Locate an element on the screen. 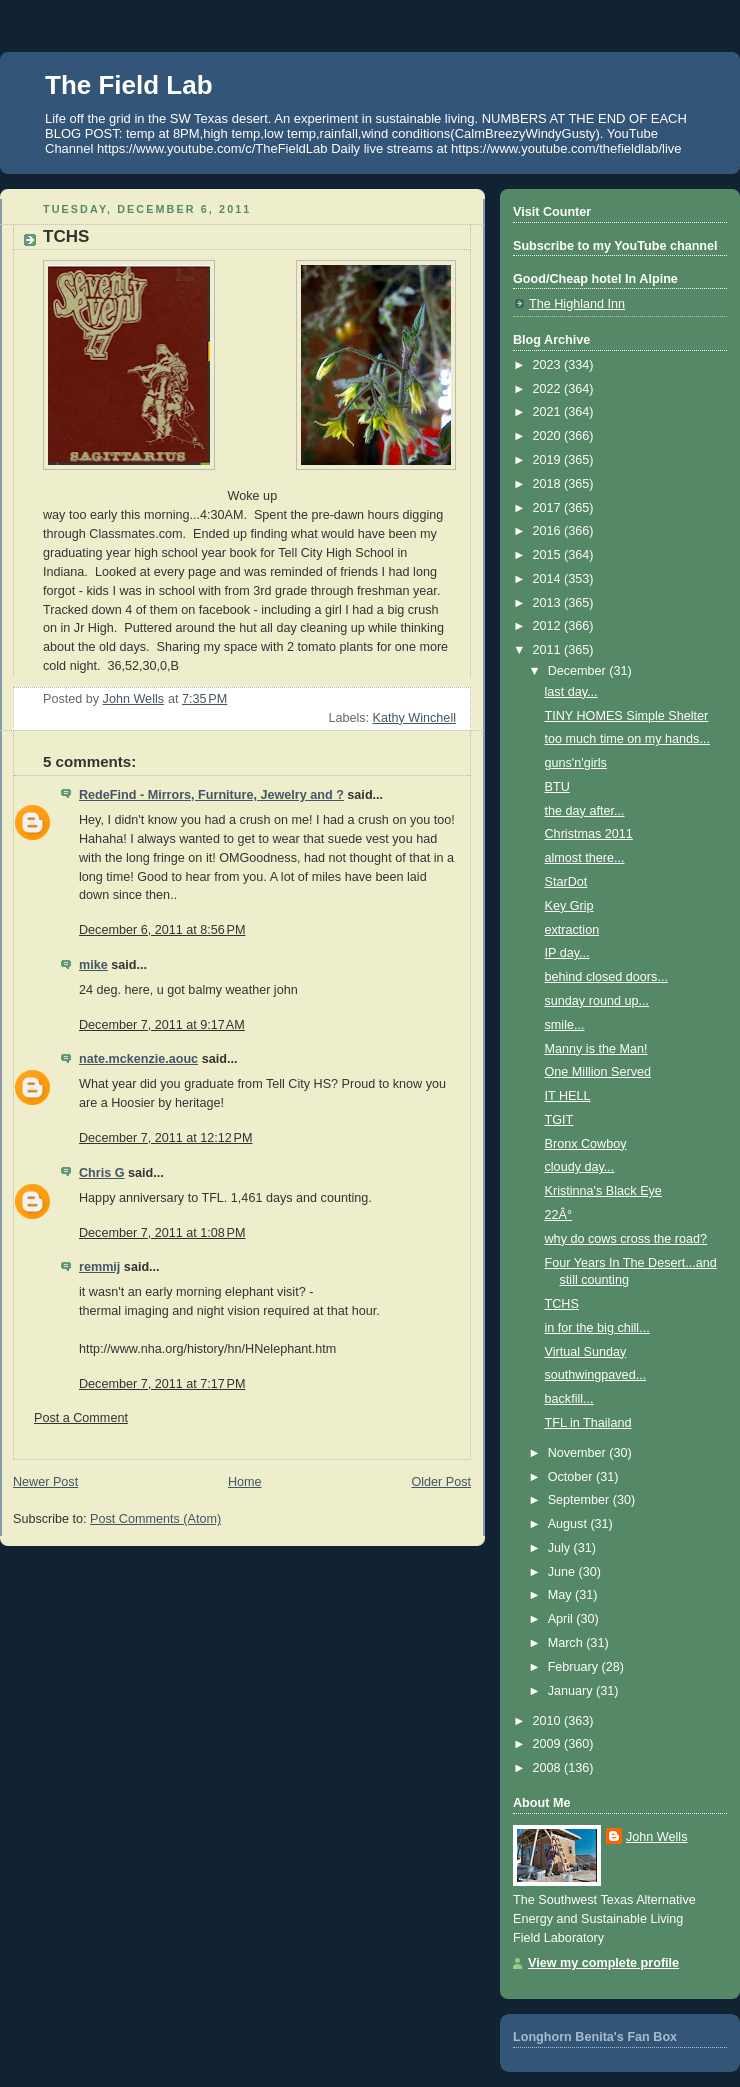 This screenshot has width=740, height=2087. Chris G is located at coordinates (102, 1173).